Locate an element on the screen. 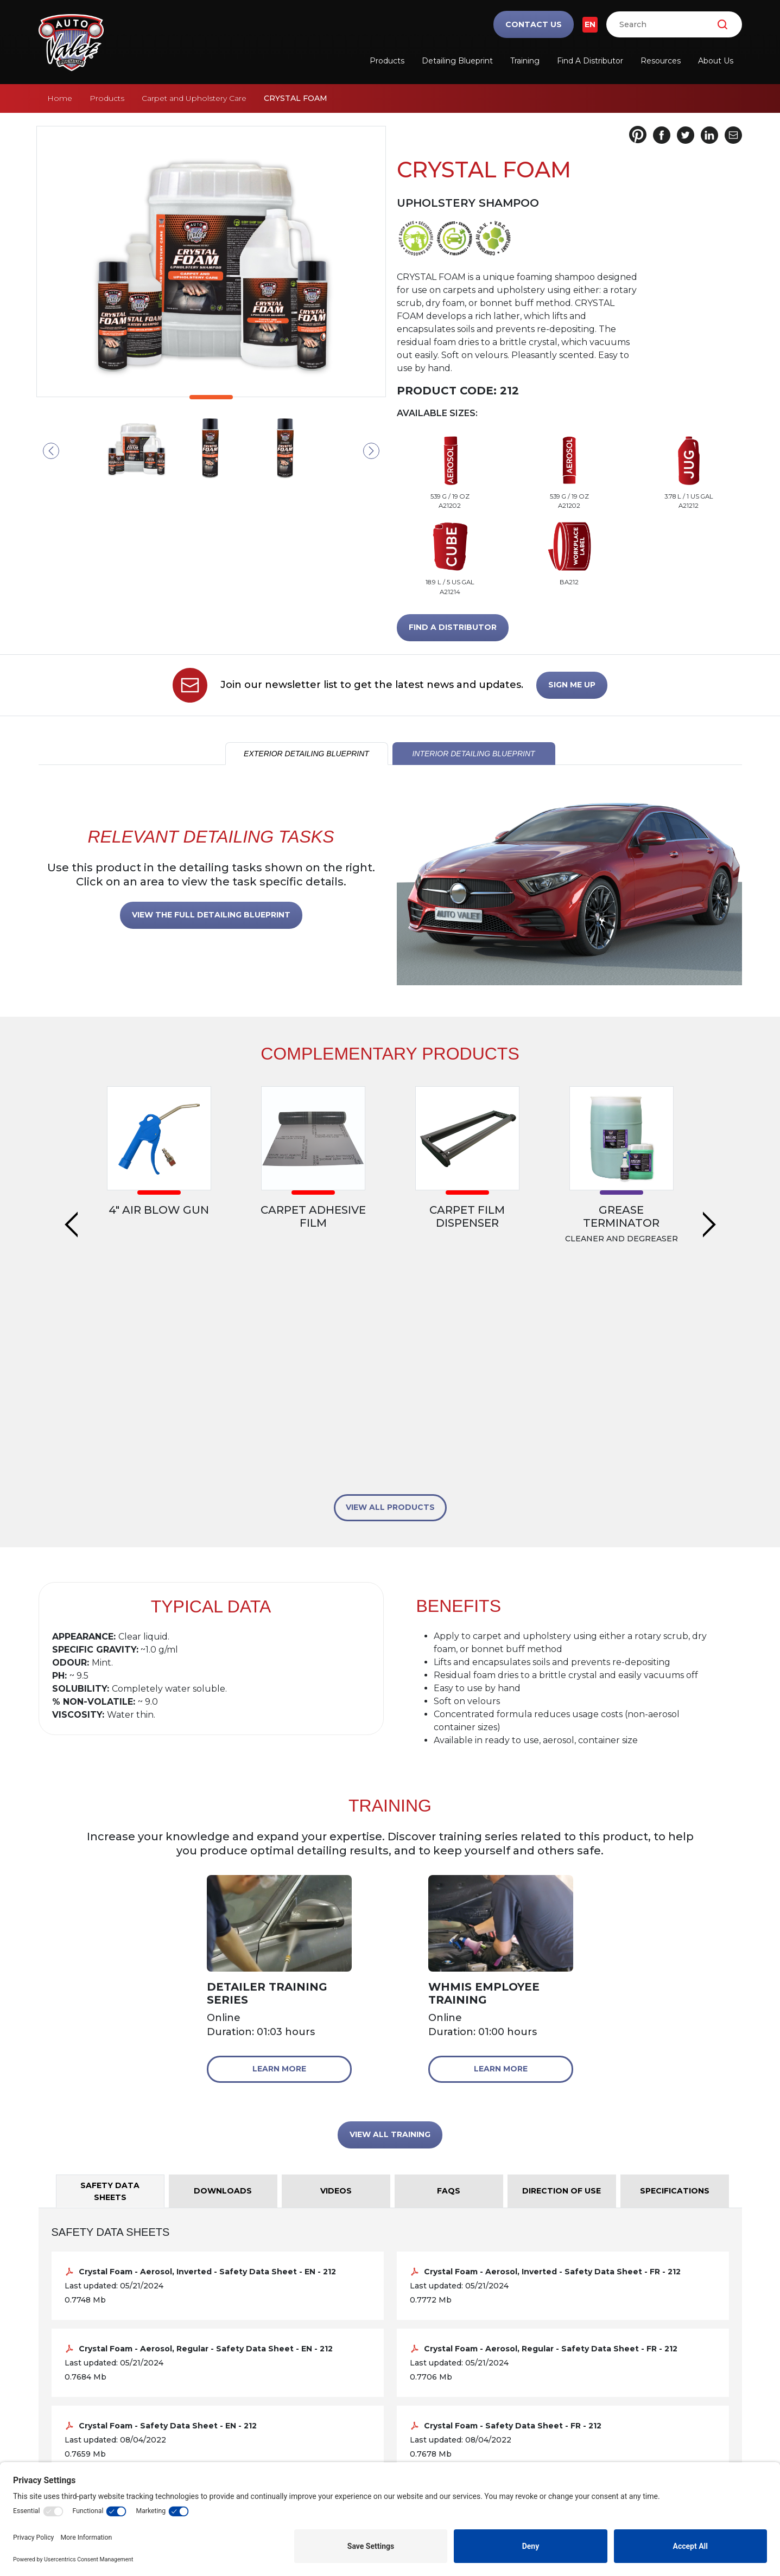 This screenshot has width=780, height=2576. Downloads [tab] is located at coordinates (223, 1989).